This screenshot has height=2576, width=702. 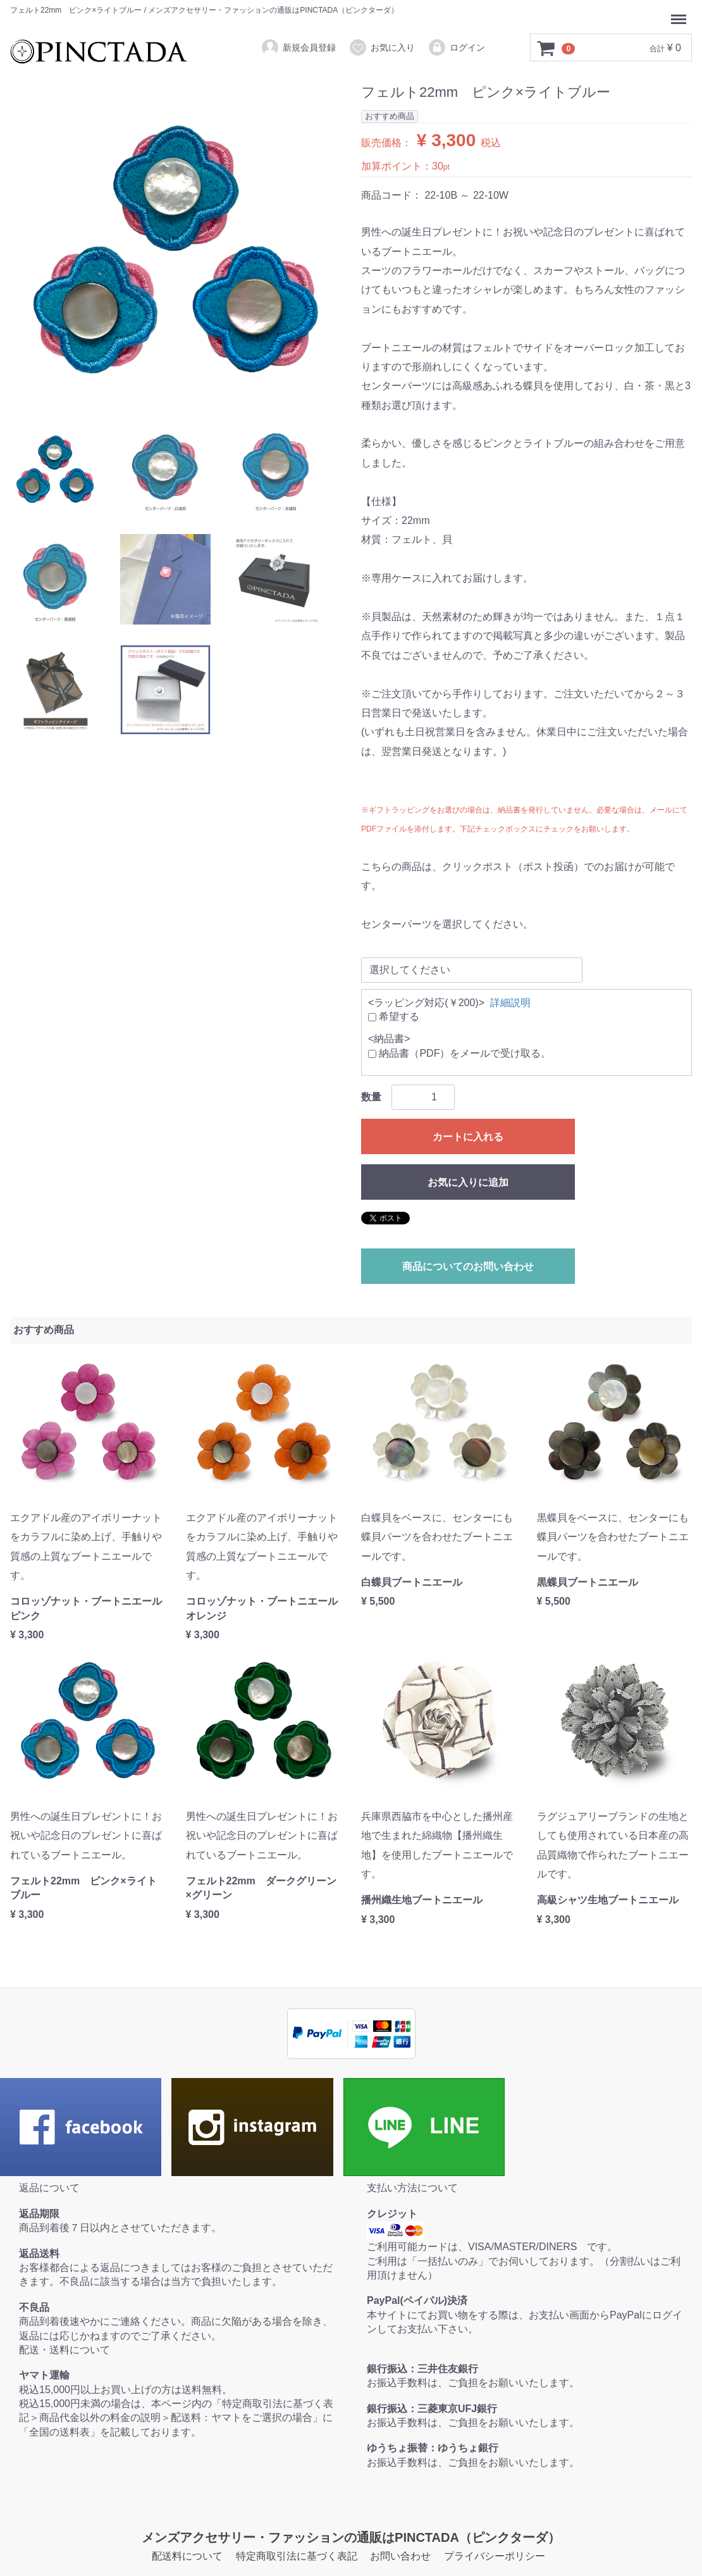 What do you see at coordinates (459, 1053) in the screenshot?
I see `納品書（PDF）をメールで受け取る。` at bounding box center [459, 1053].